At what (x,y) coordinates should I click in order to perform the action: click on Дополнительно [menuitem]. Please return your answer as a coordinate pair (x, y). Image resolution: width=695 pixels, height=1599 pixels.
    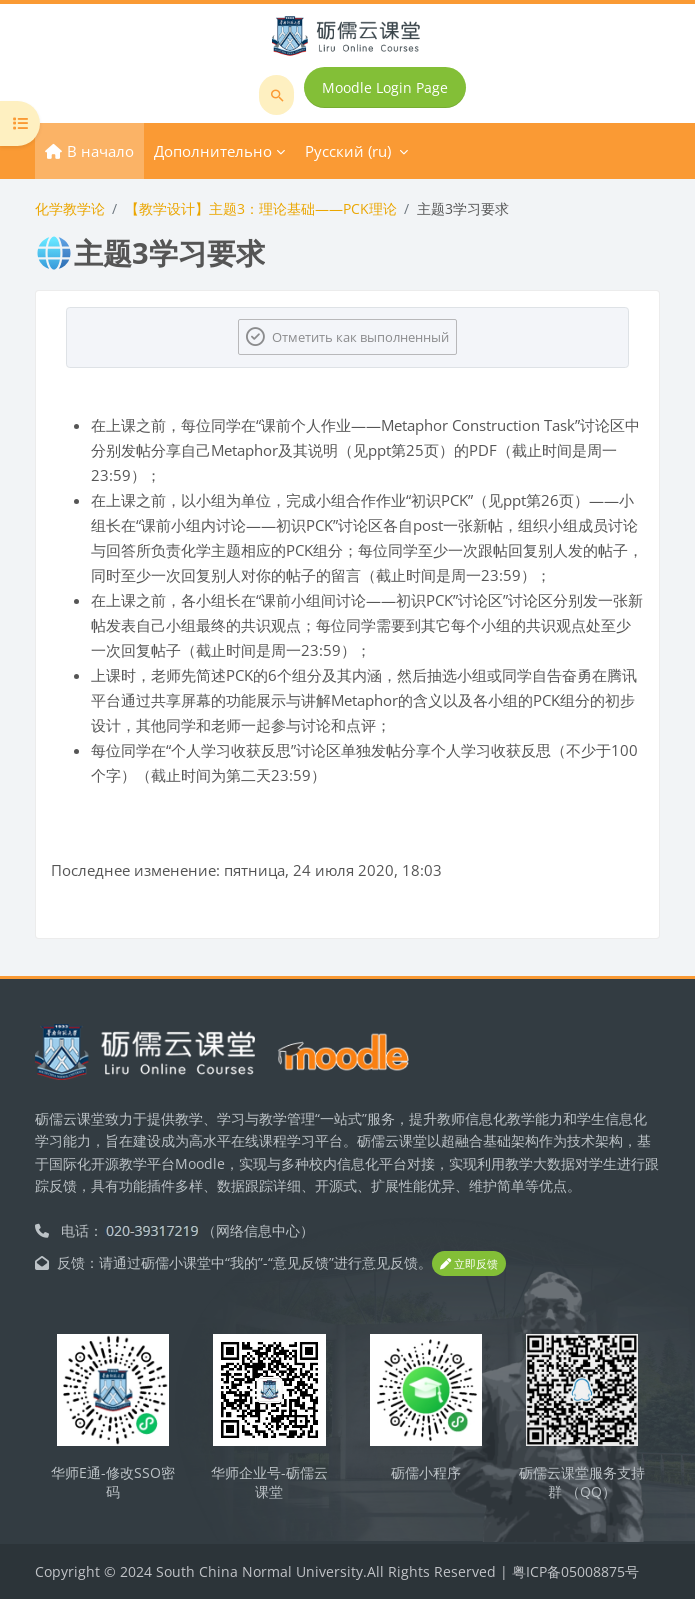
    Looking at the image, I should click on (213, 151).